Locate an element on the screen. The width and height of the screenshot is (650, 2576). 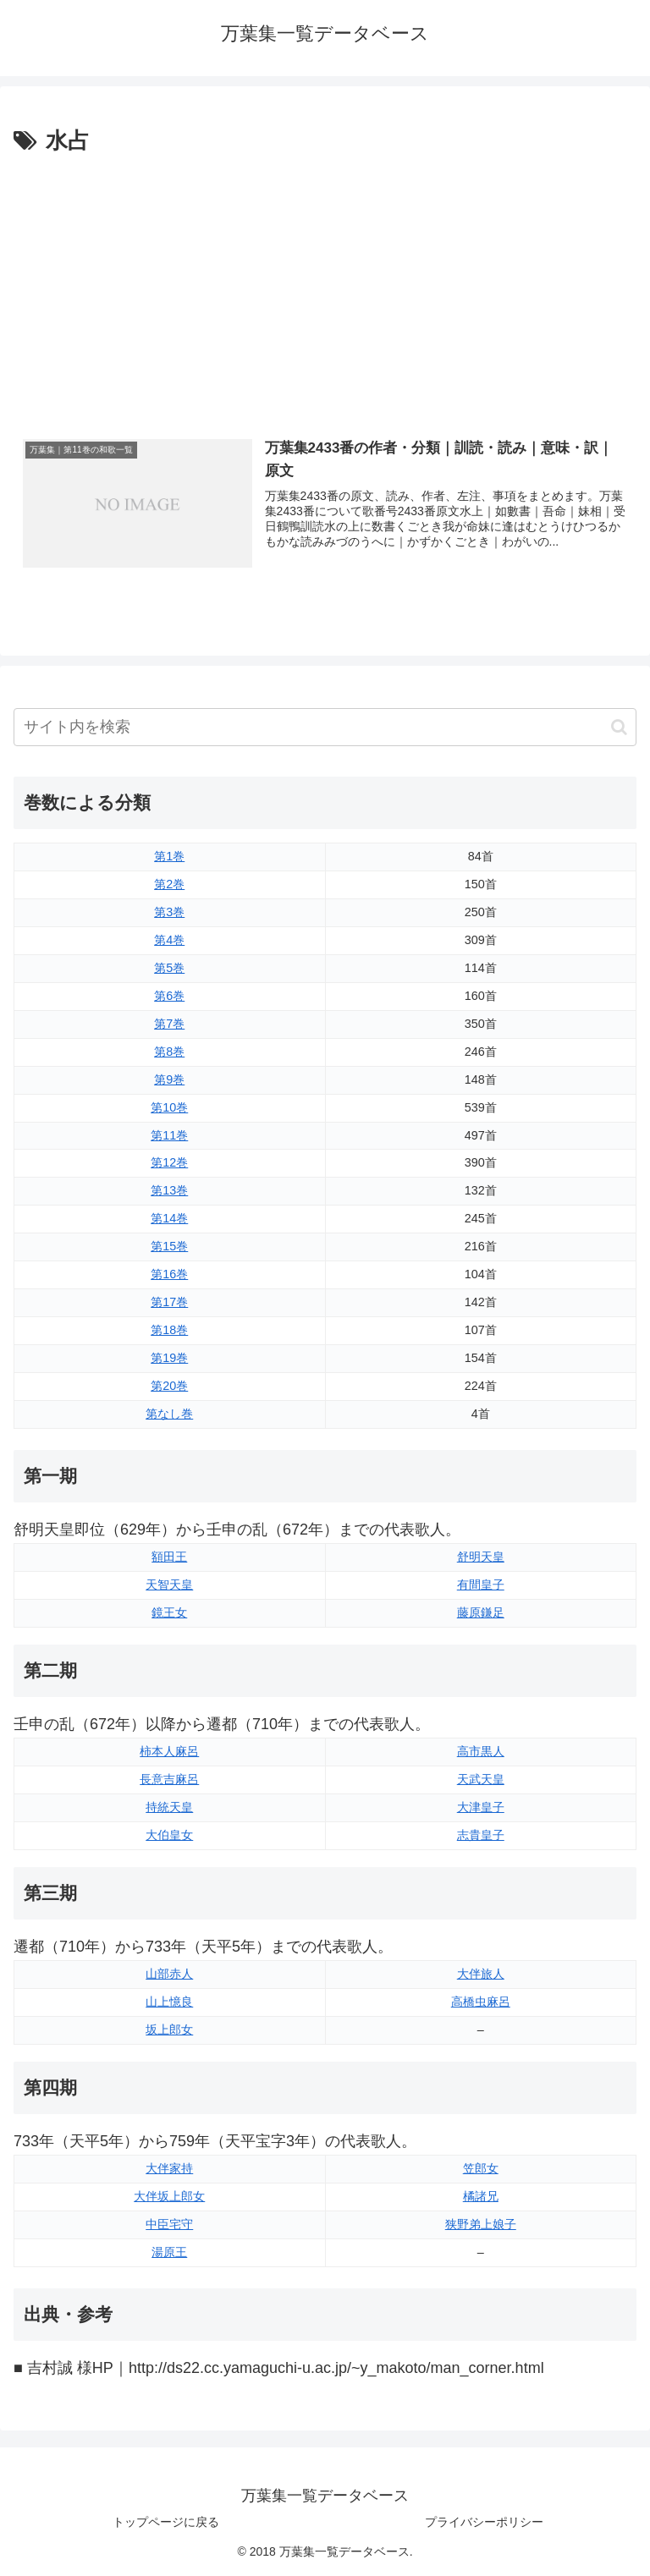
プライバシーポリシー is located at coordinates (484, 2522).